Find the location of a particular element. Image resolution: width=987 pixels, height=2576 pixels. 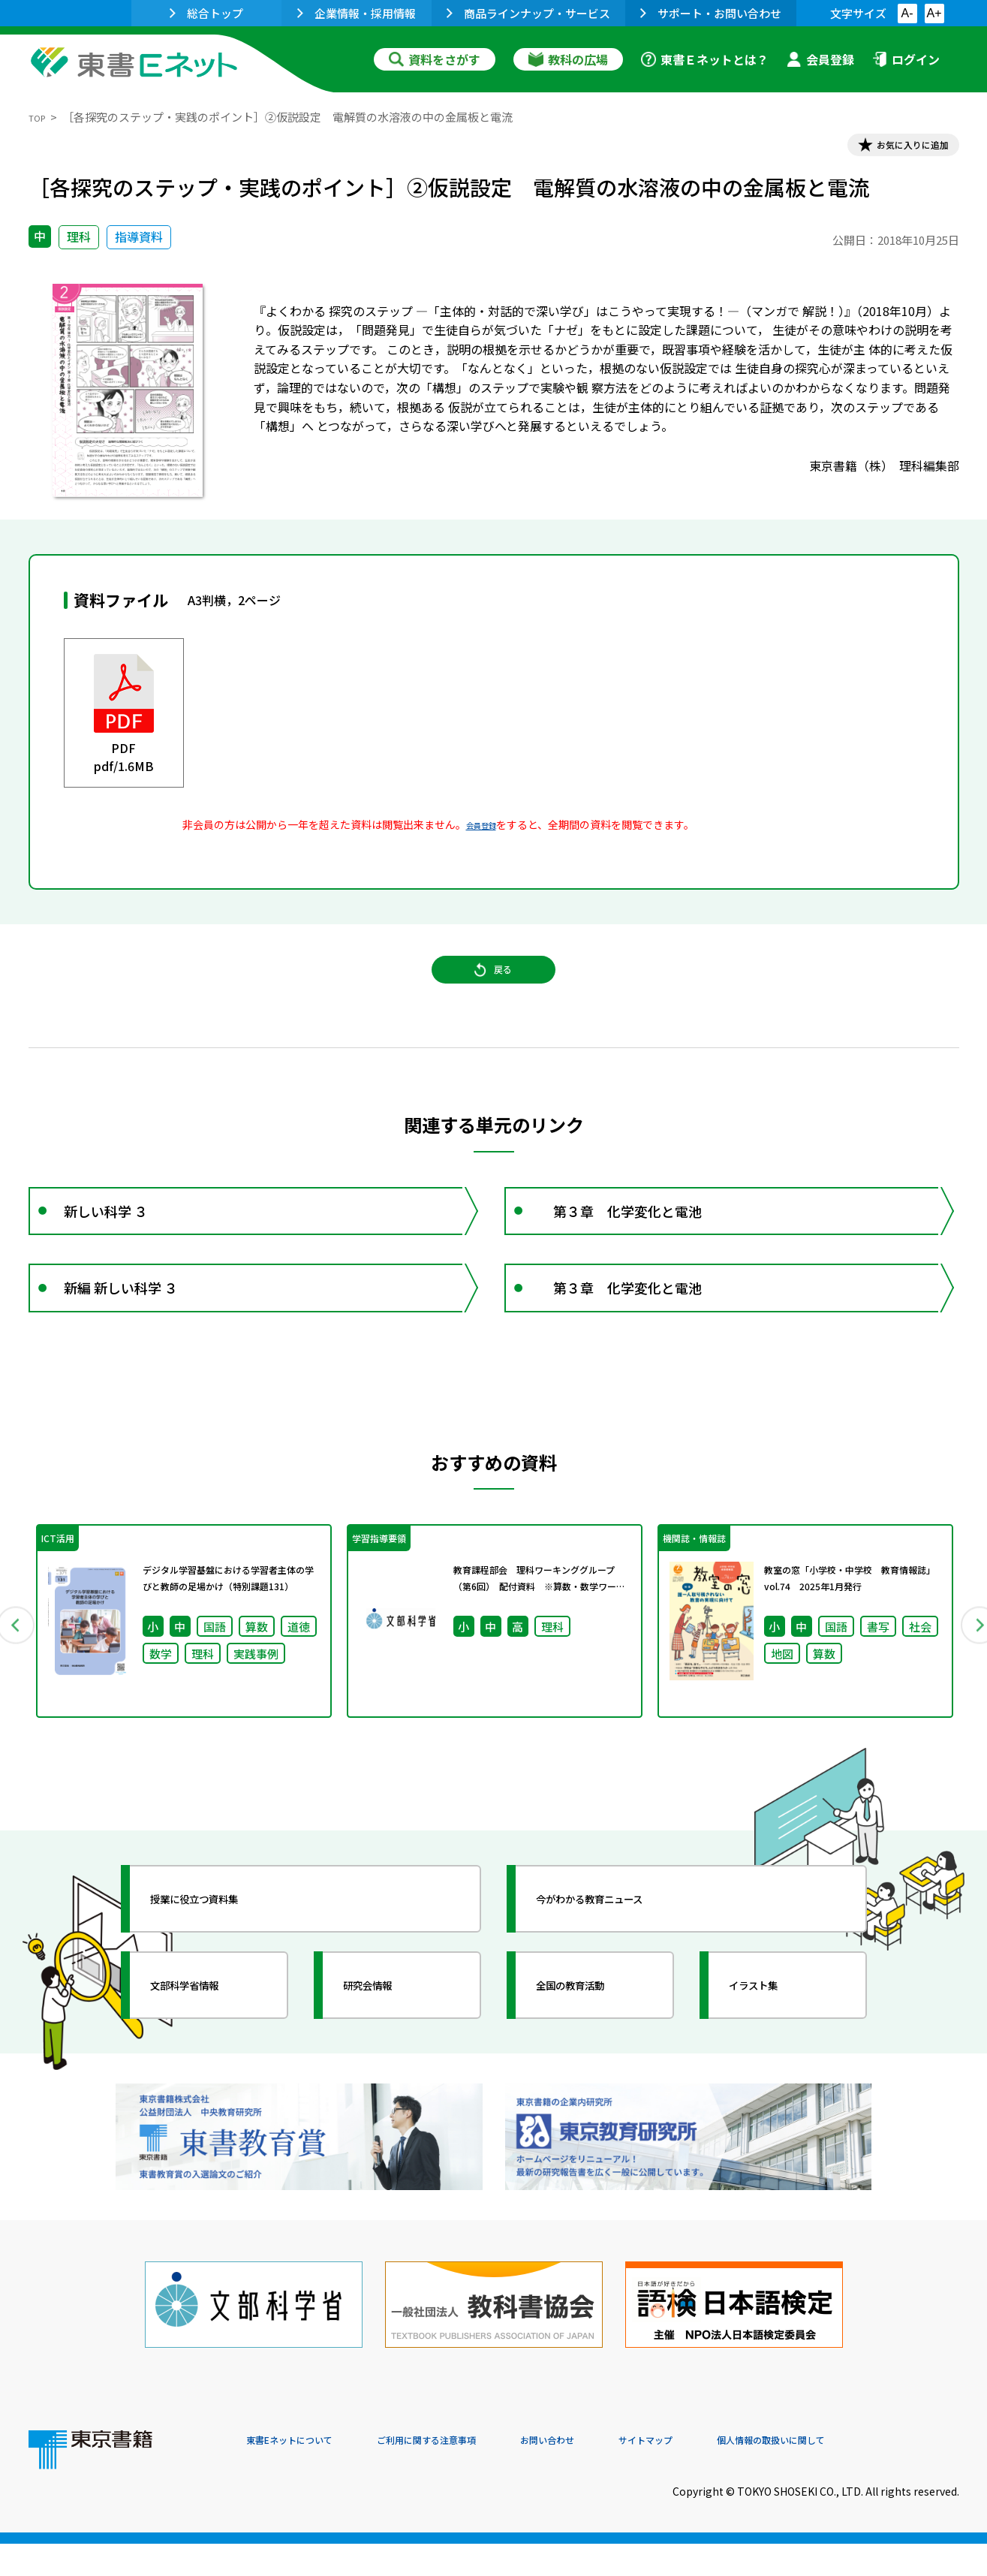

サポート・お問い合わせ is located at coordinates (710, 13).